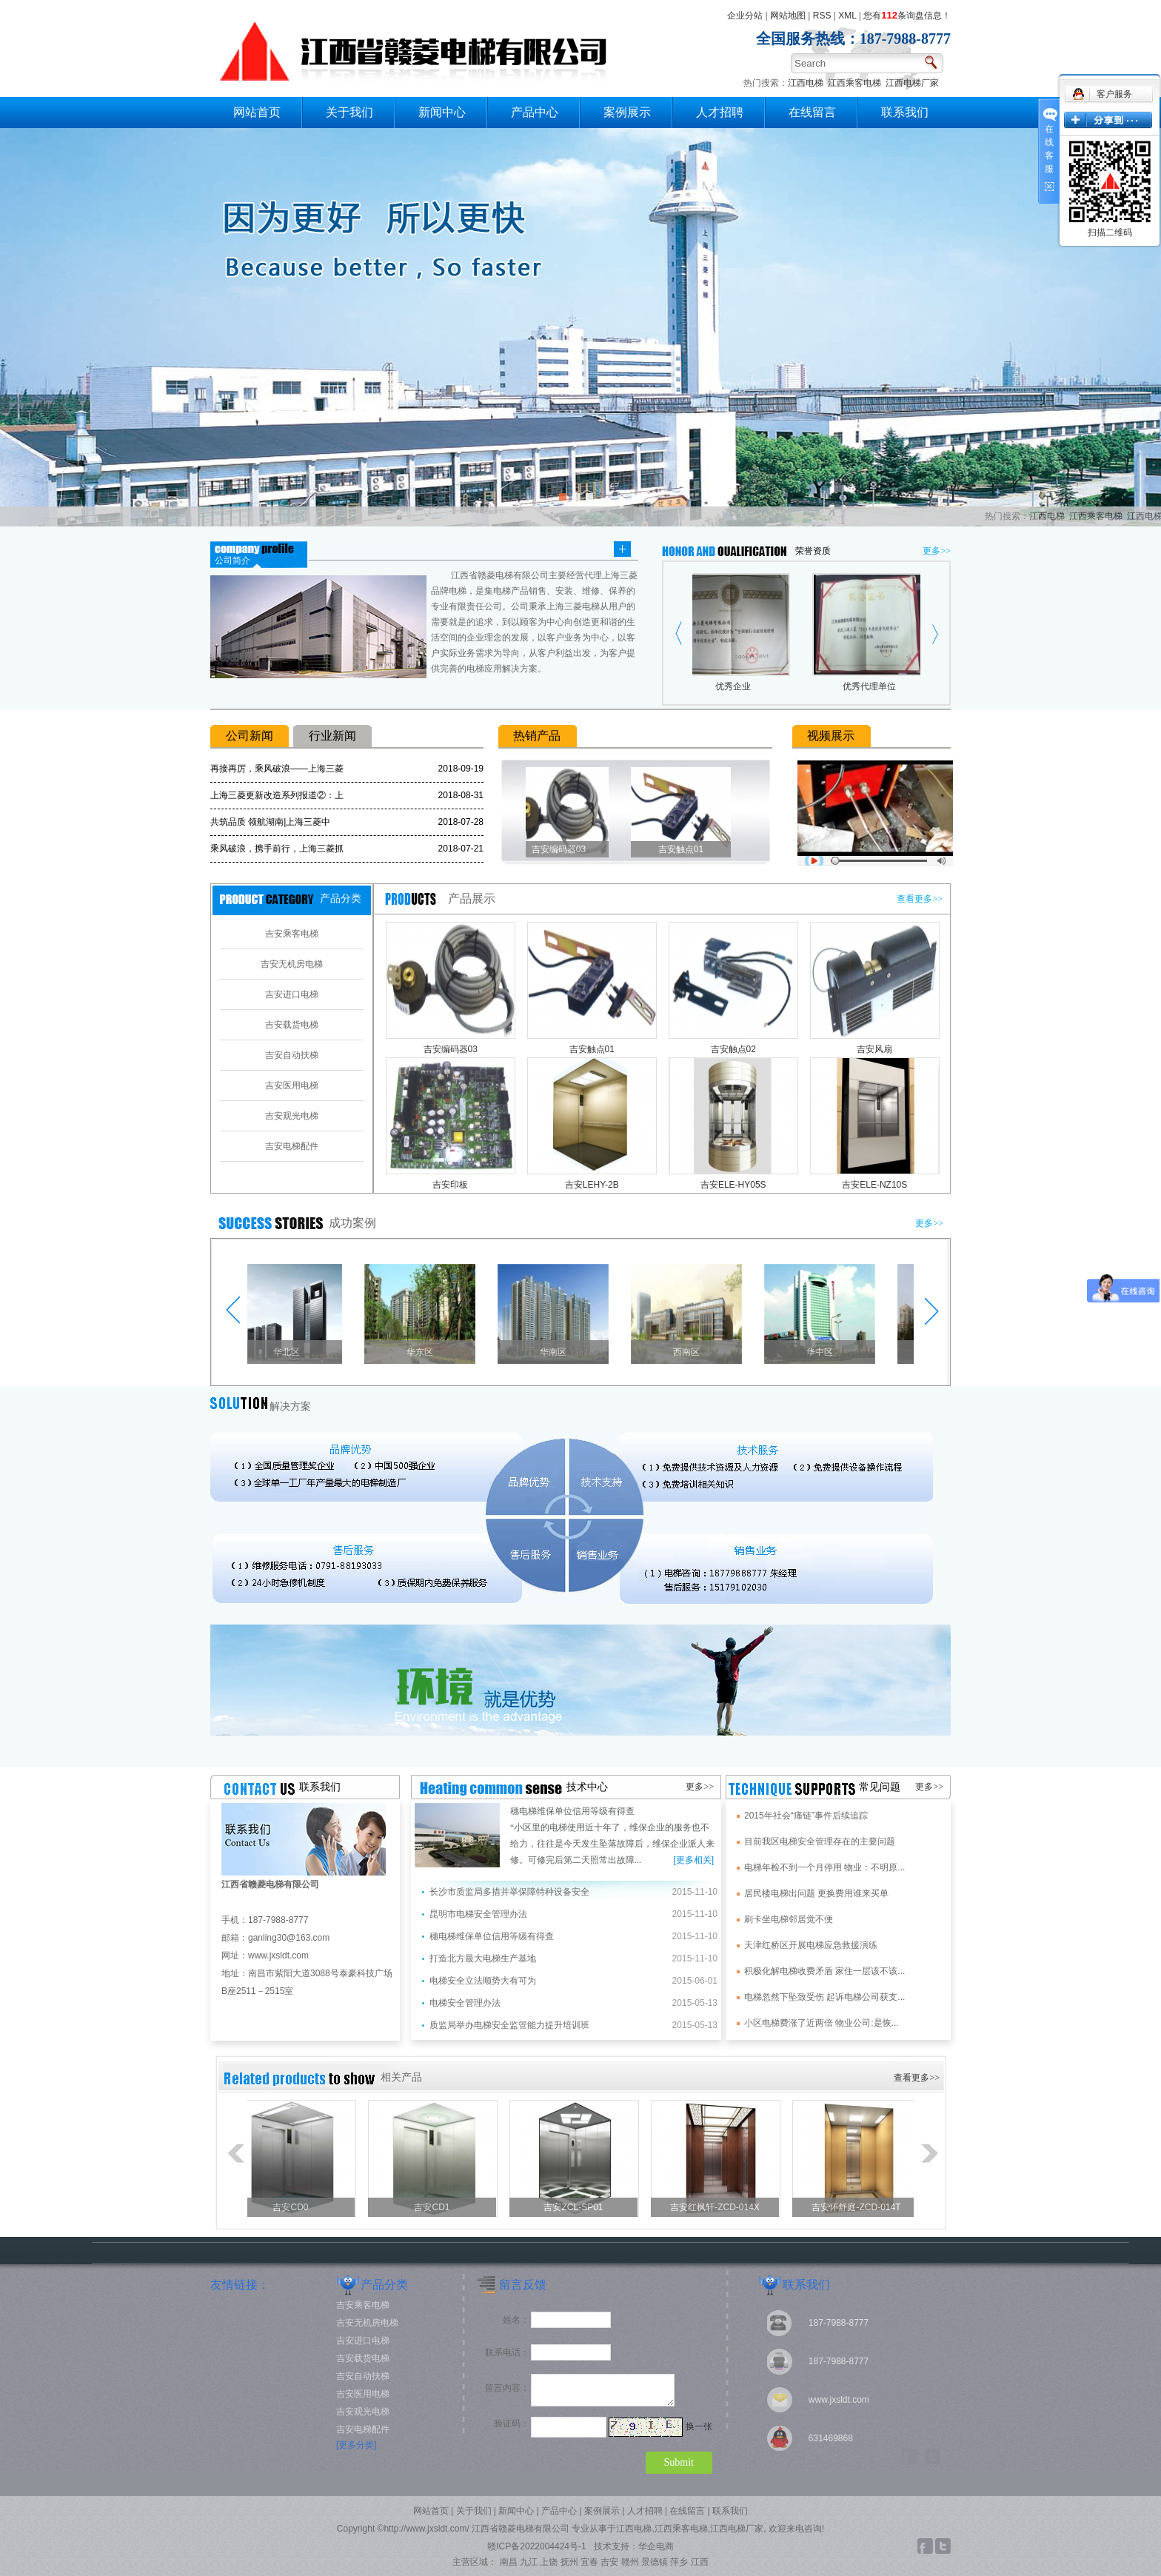  What do you see at coordinates (482, 1981) in the screenshot?
I see `电梯安全立法顺势大有可为` at bounding box center [482, 1981].